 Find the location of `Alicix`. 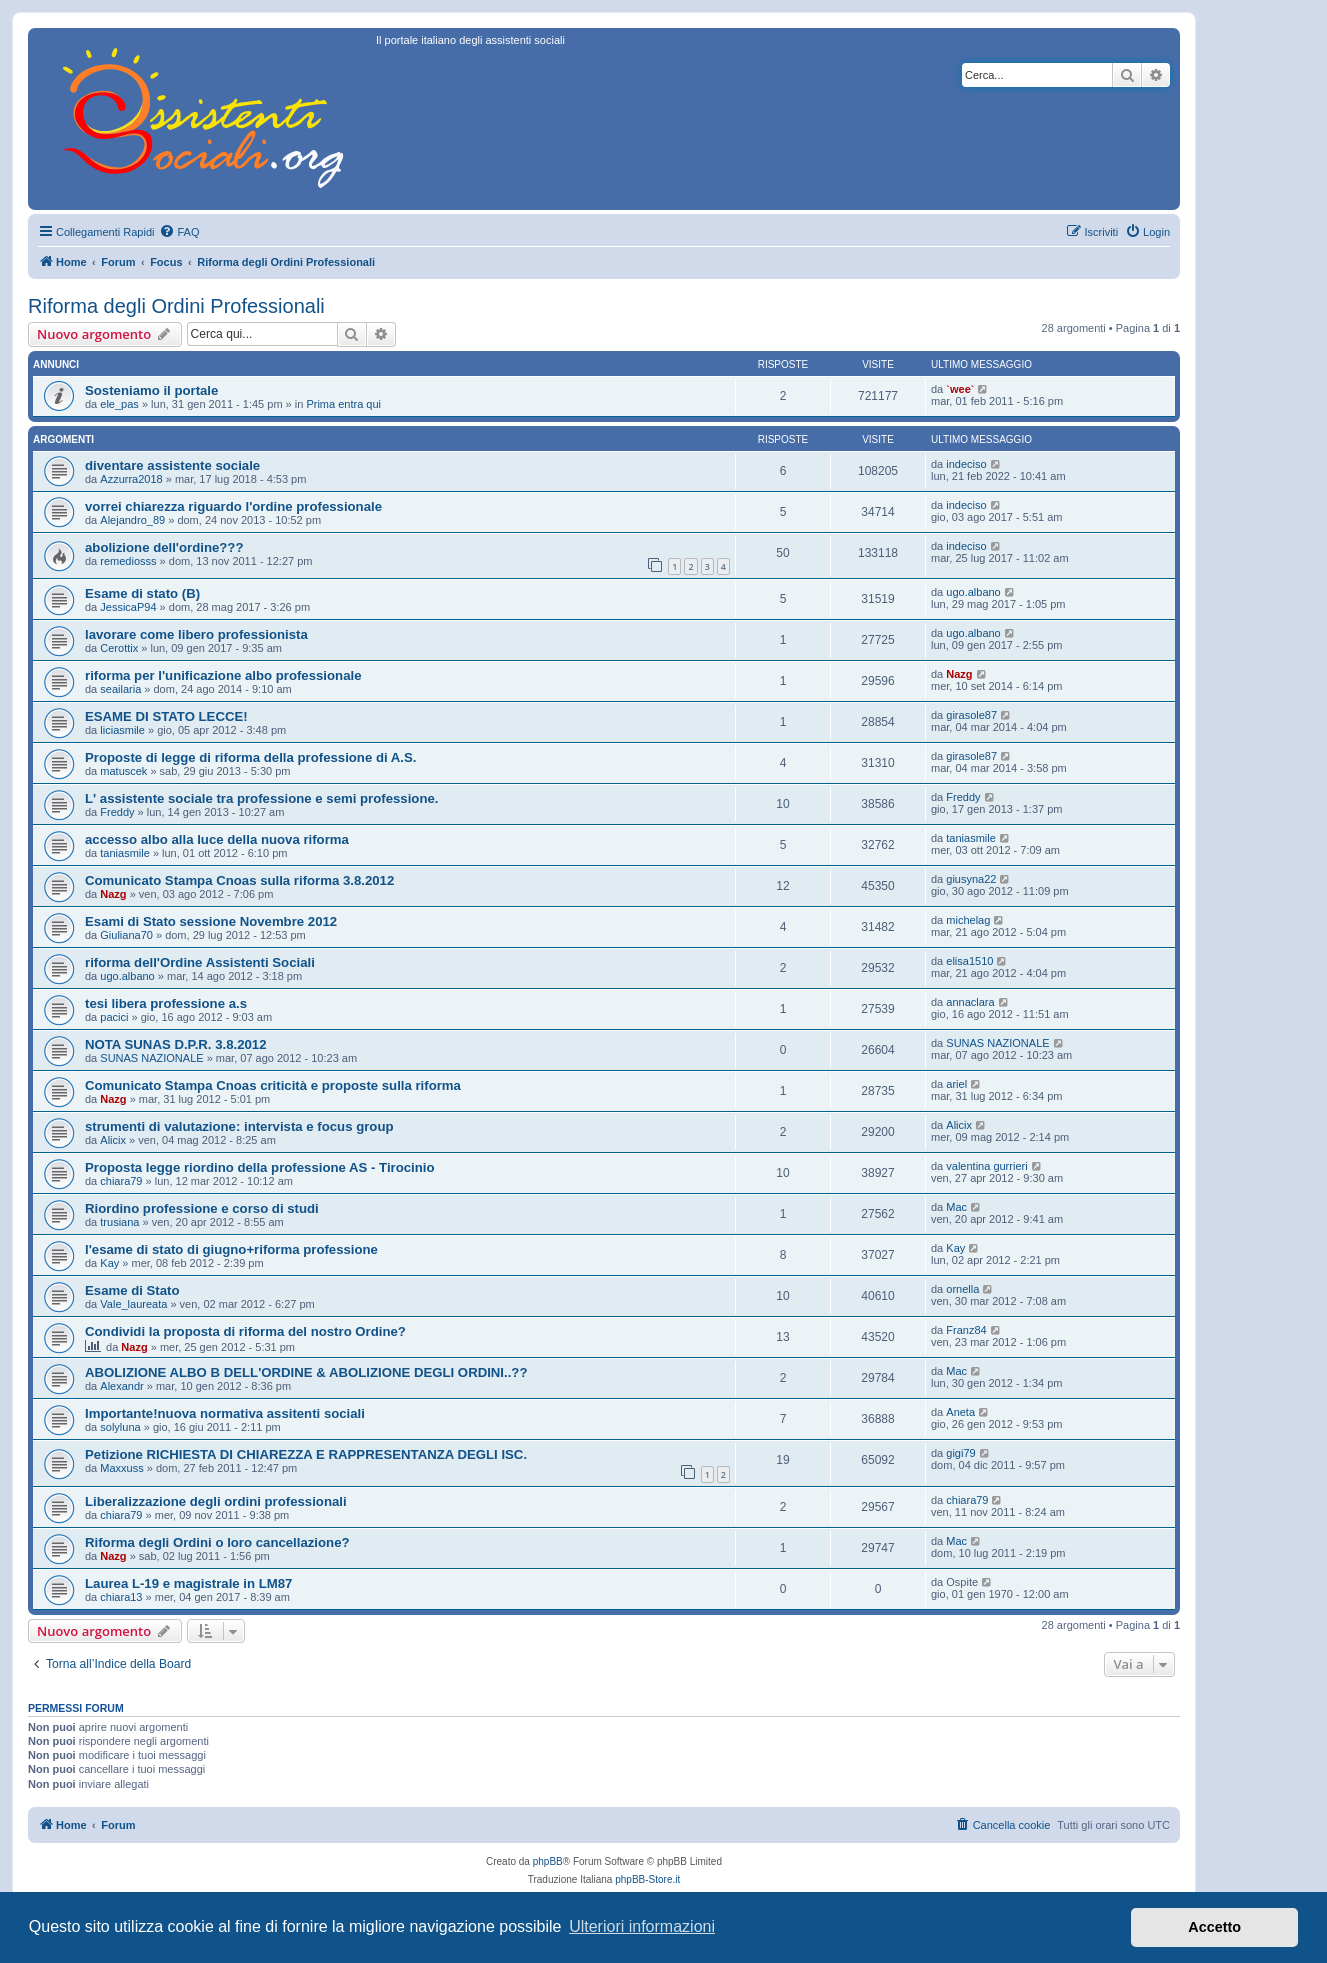

Alicix is located at coordinates (113, 1140).